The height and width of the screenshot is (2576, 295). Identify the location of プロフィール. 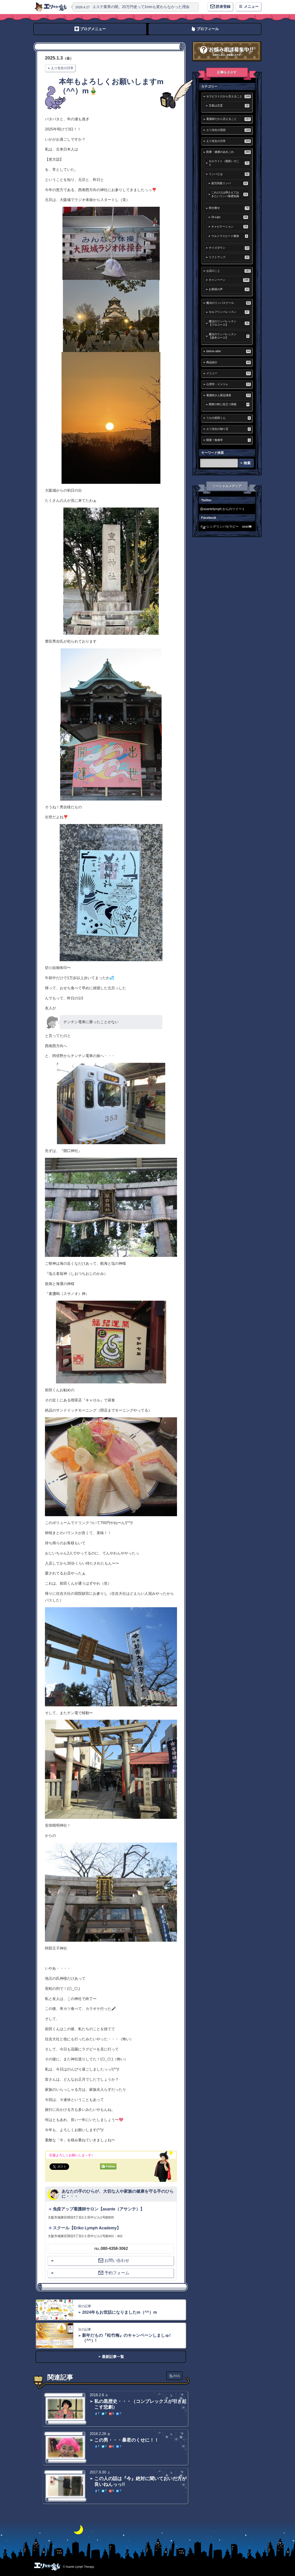
(208, 29).